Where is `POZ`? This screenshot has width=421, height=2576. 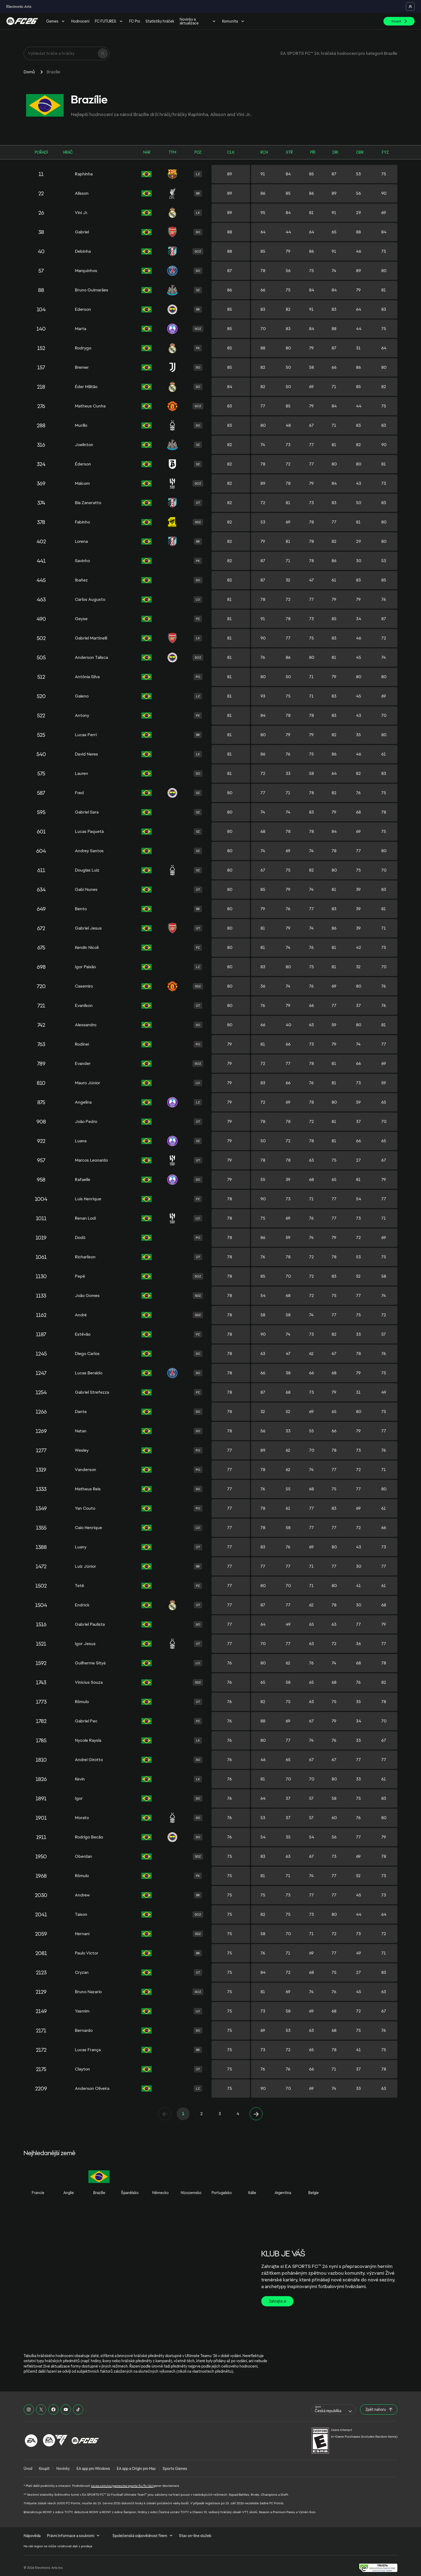
POZ is located at coordinates (197, 152).